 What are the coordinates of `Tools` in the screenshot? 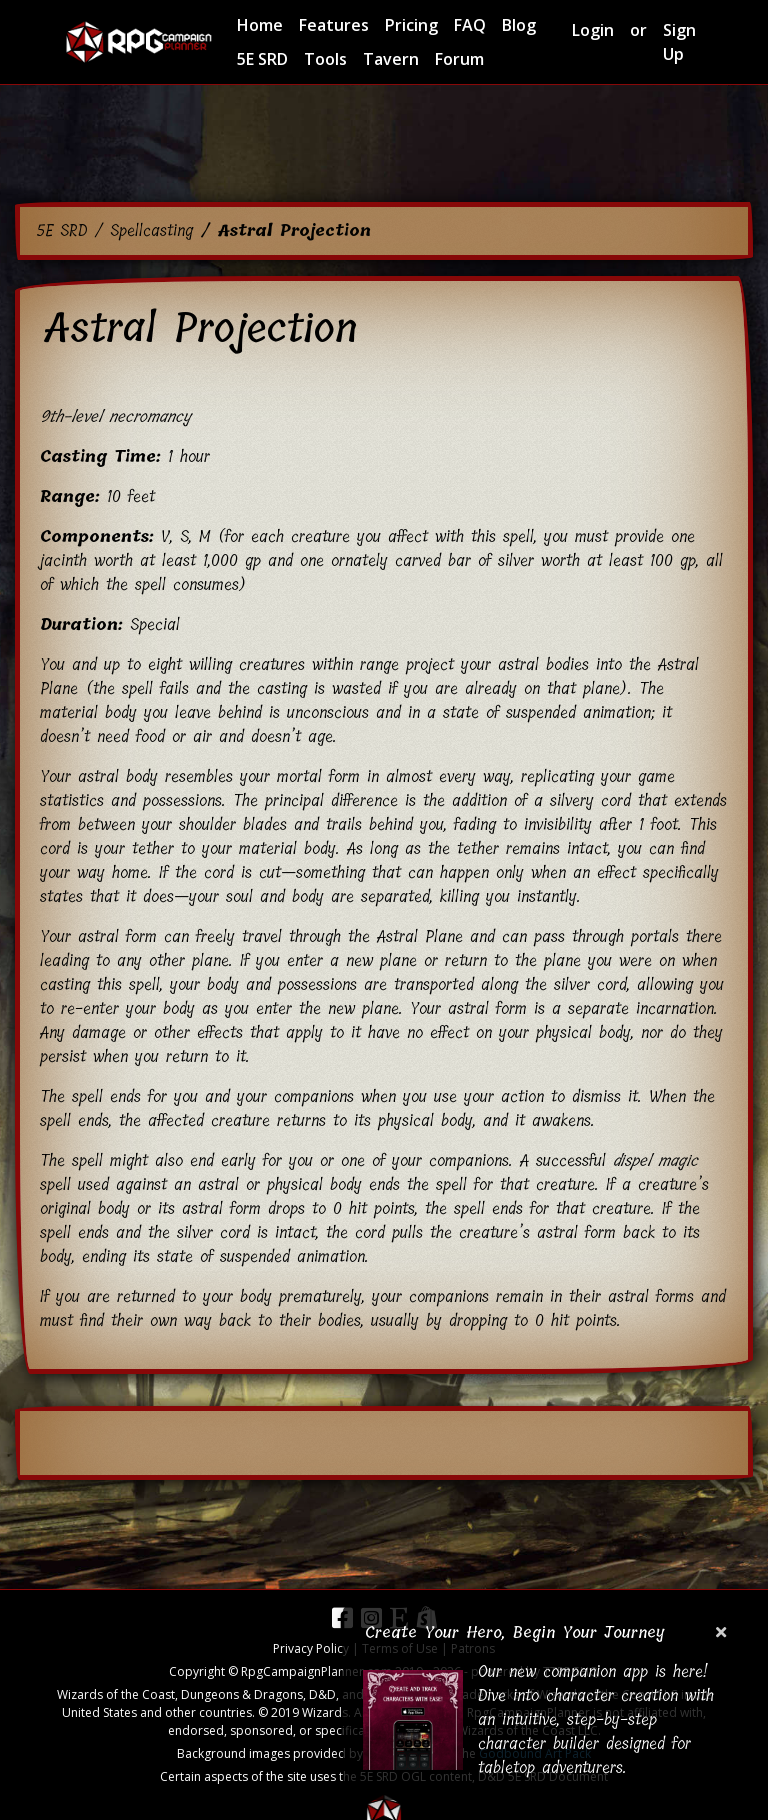 It's located at (325, 59).